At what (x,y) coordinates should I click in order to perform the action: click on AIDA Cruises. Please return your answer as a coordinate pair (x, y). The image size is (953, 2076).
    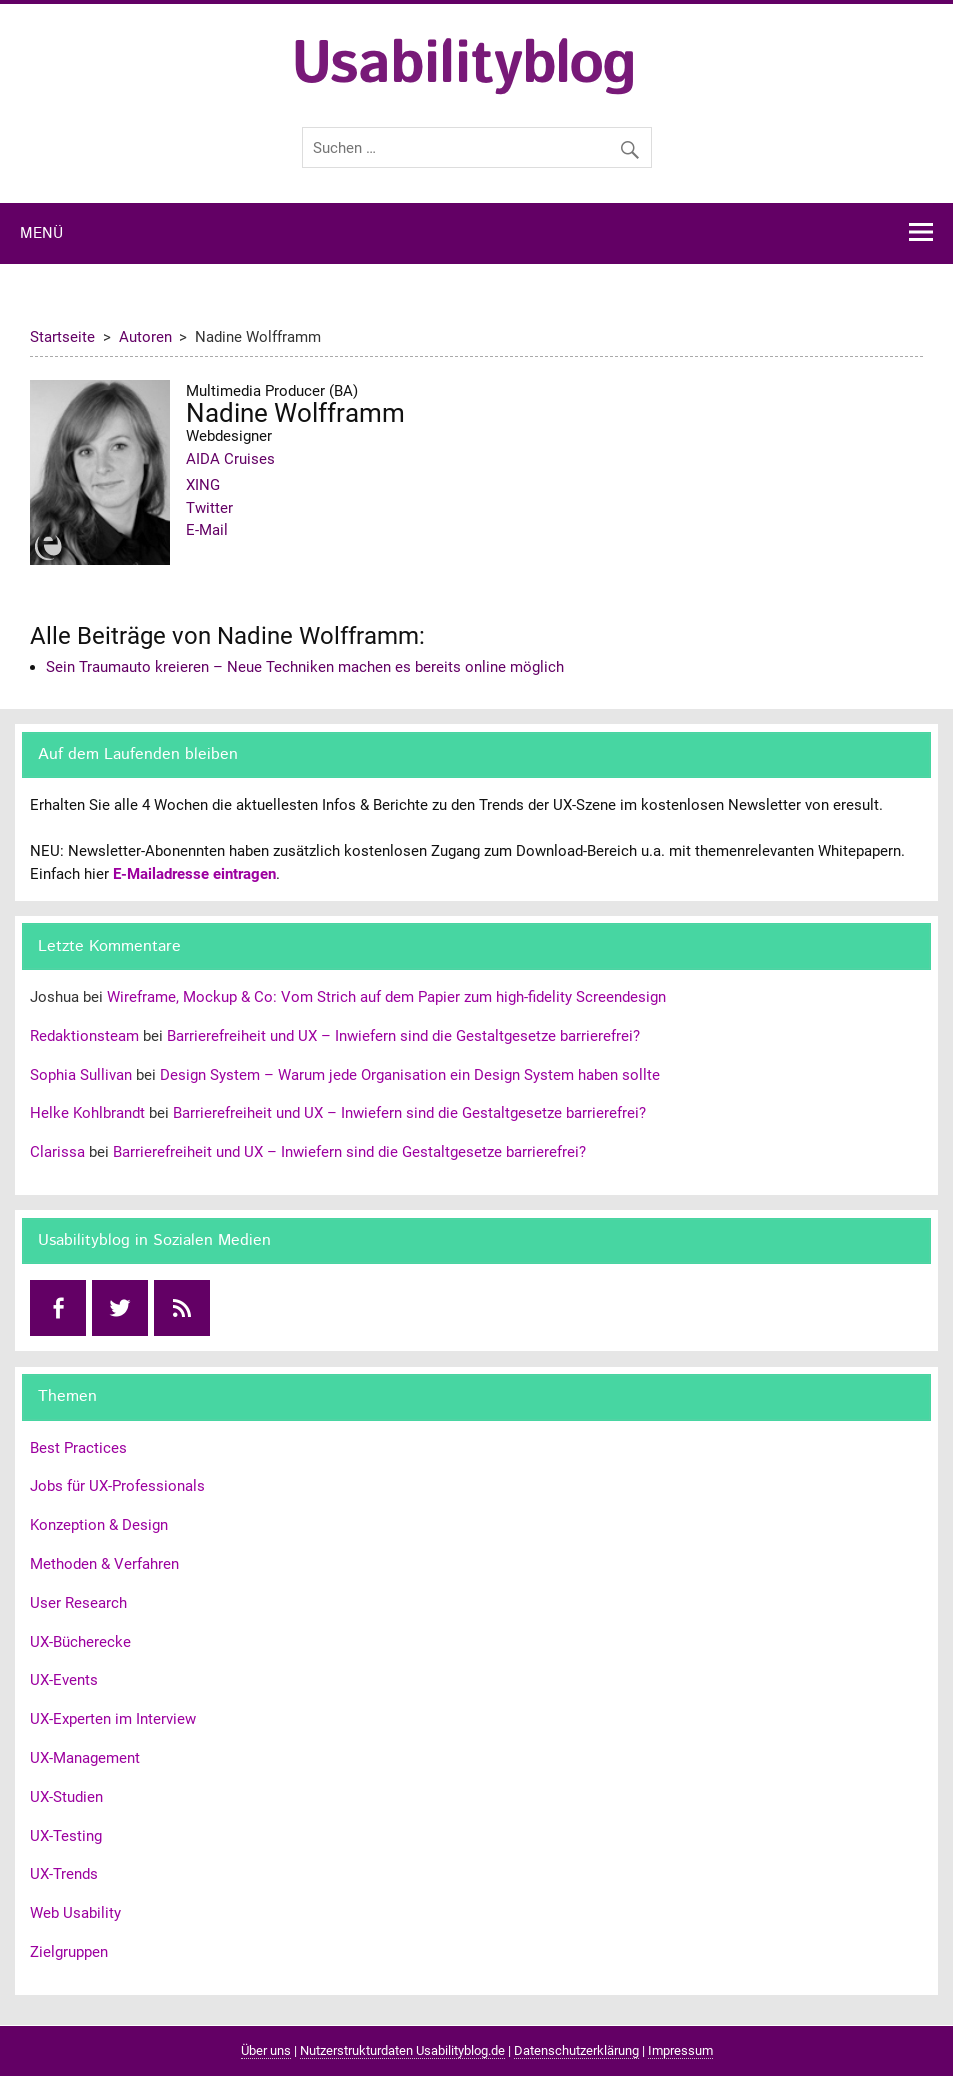
    Looking at the image, I should click on (230, 459).